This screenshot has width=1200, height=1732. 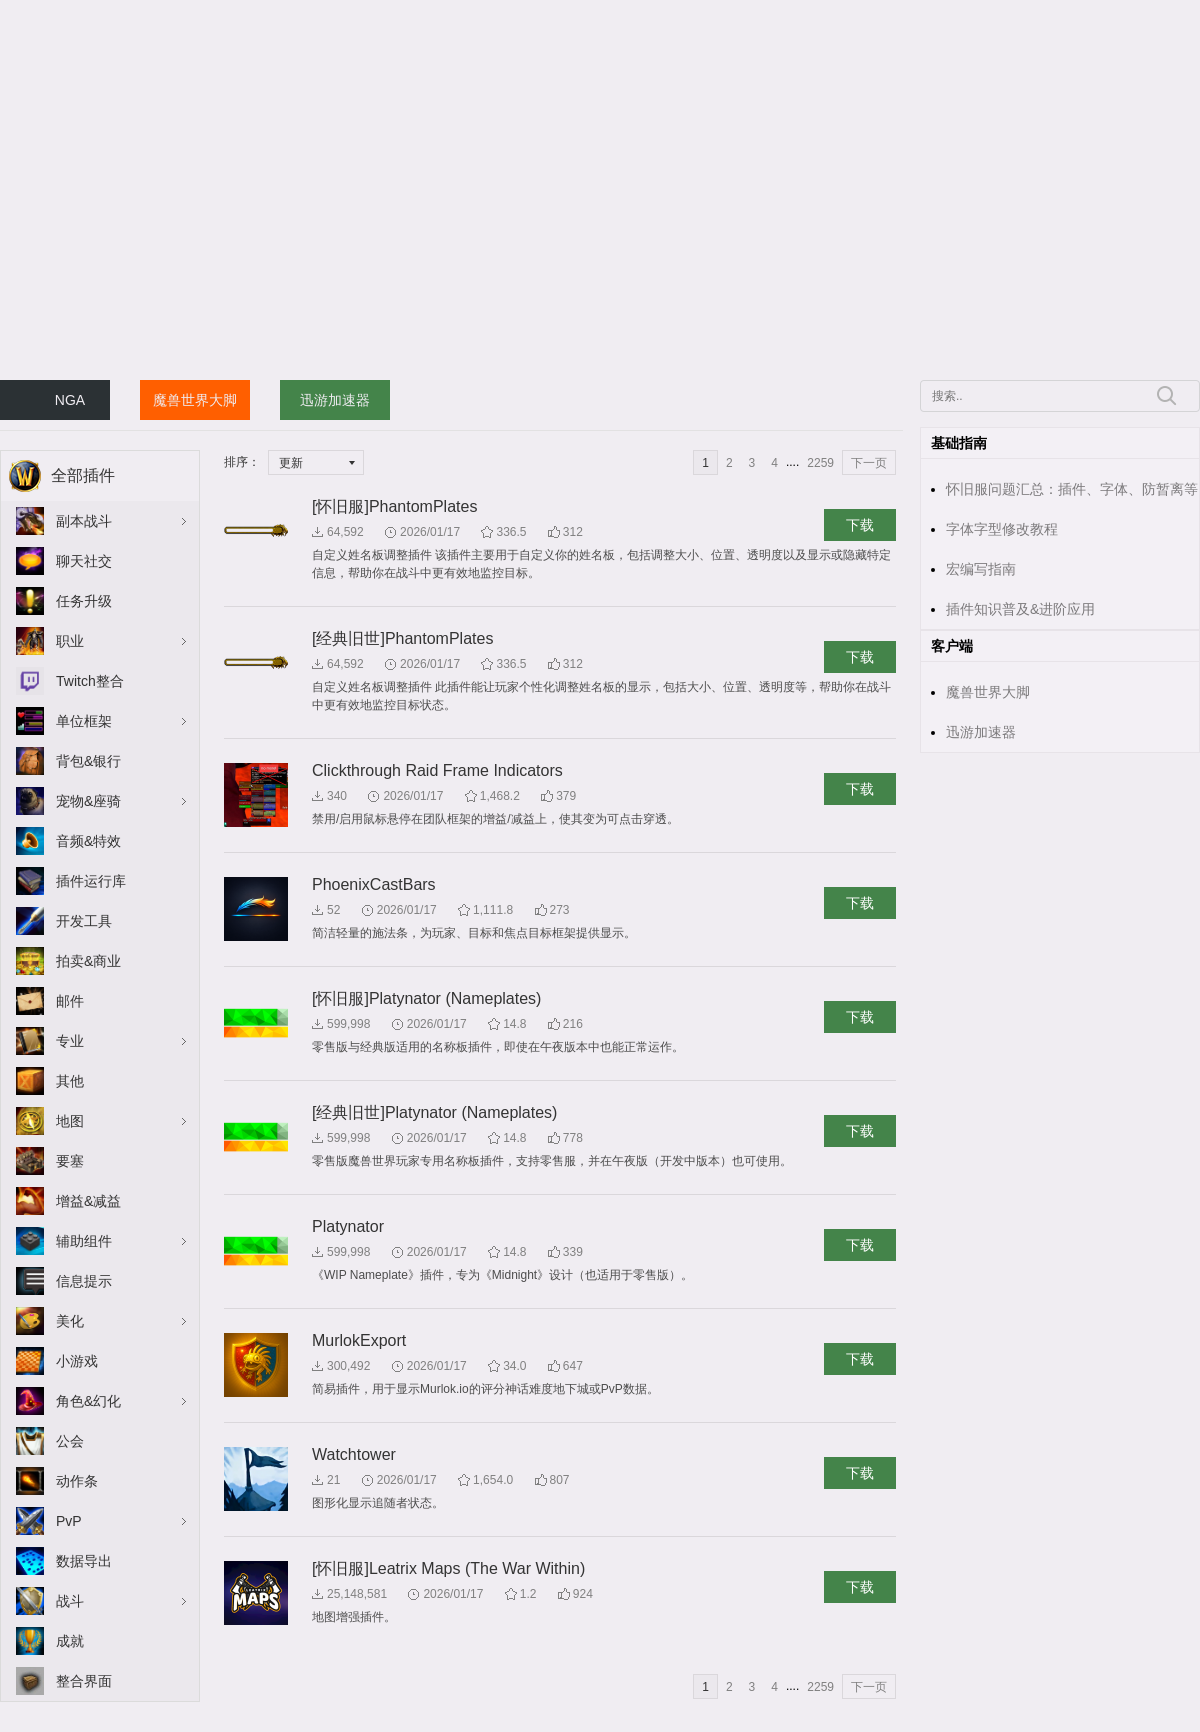 I want to click on 开发工具, so click(x=84, y=921).